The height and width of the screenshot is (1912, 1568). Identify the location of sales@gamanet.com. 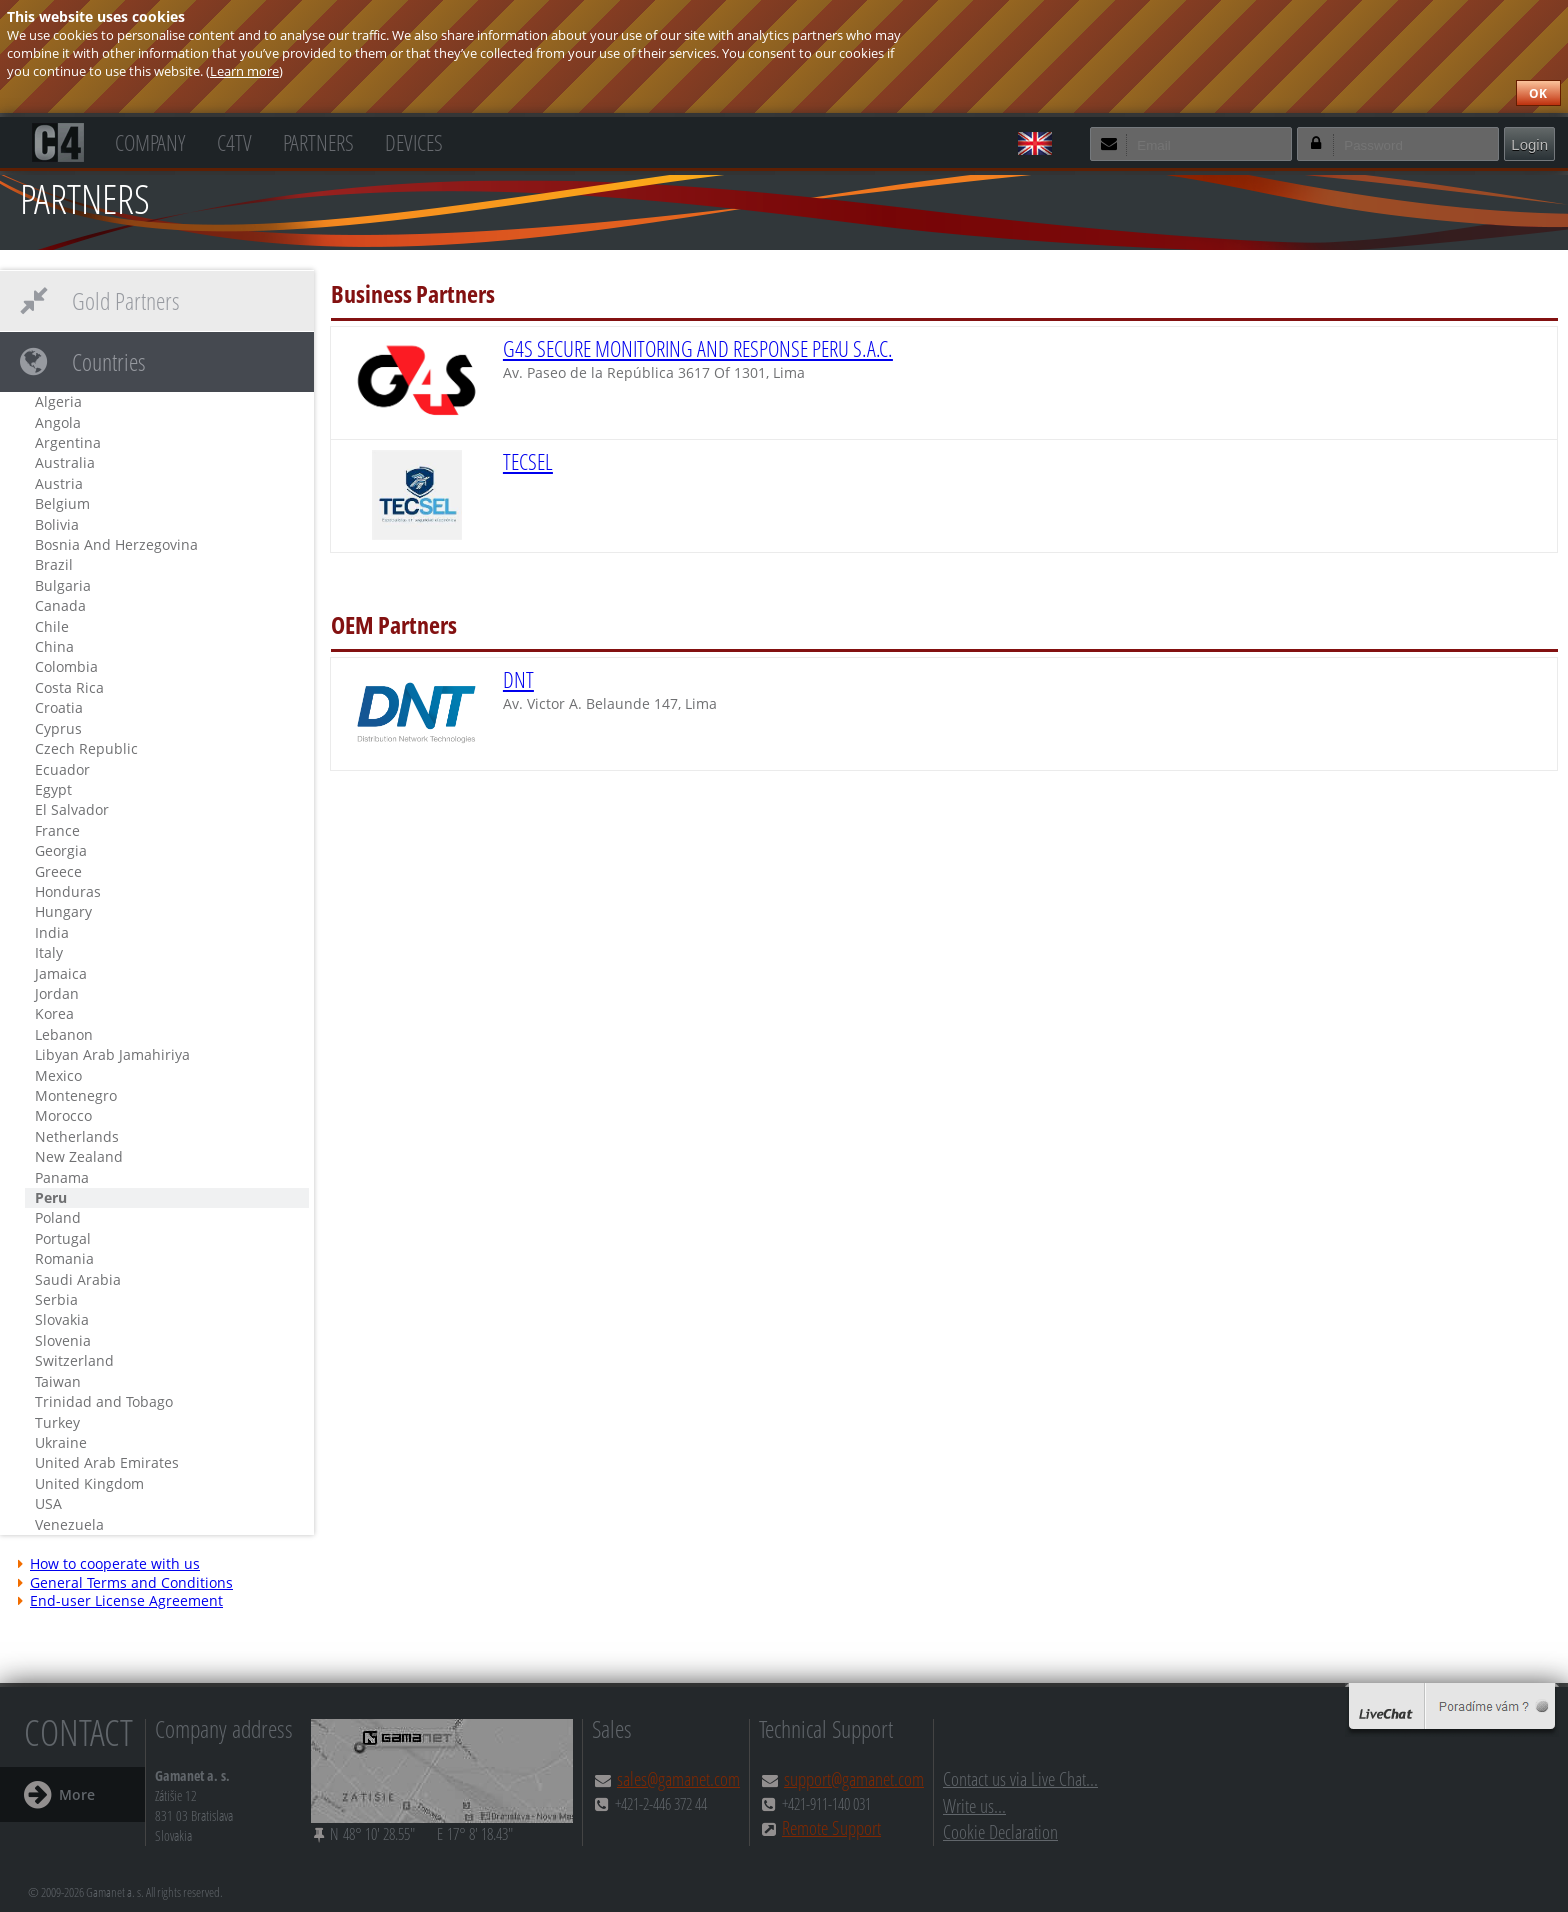
(678, 1778).